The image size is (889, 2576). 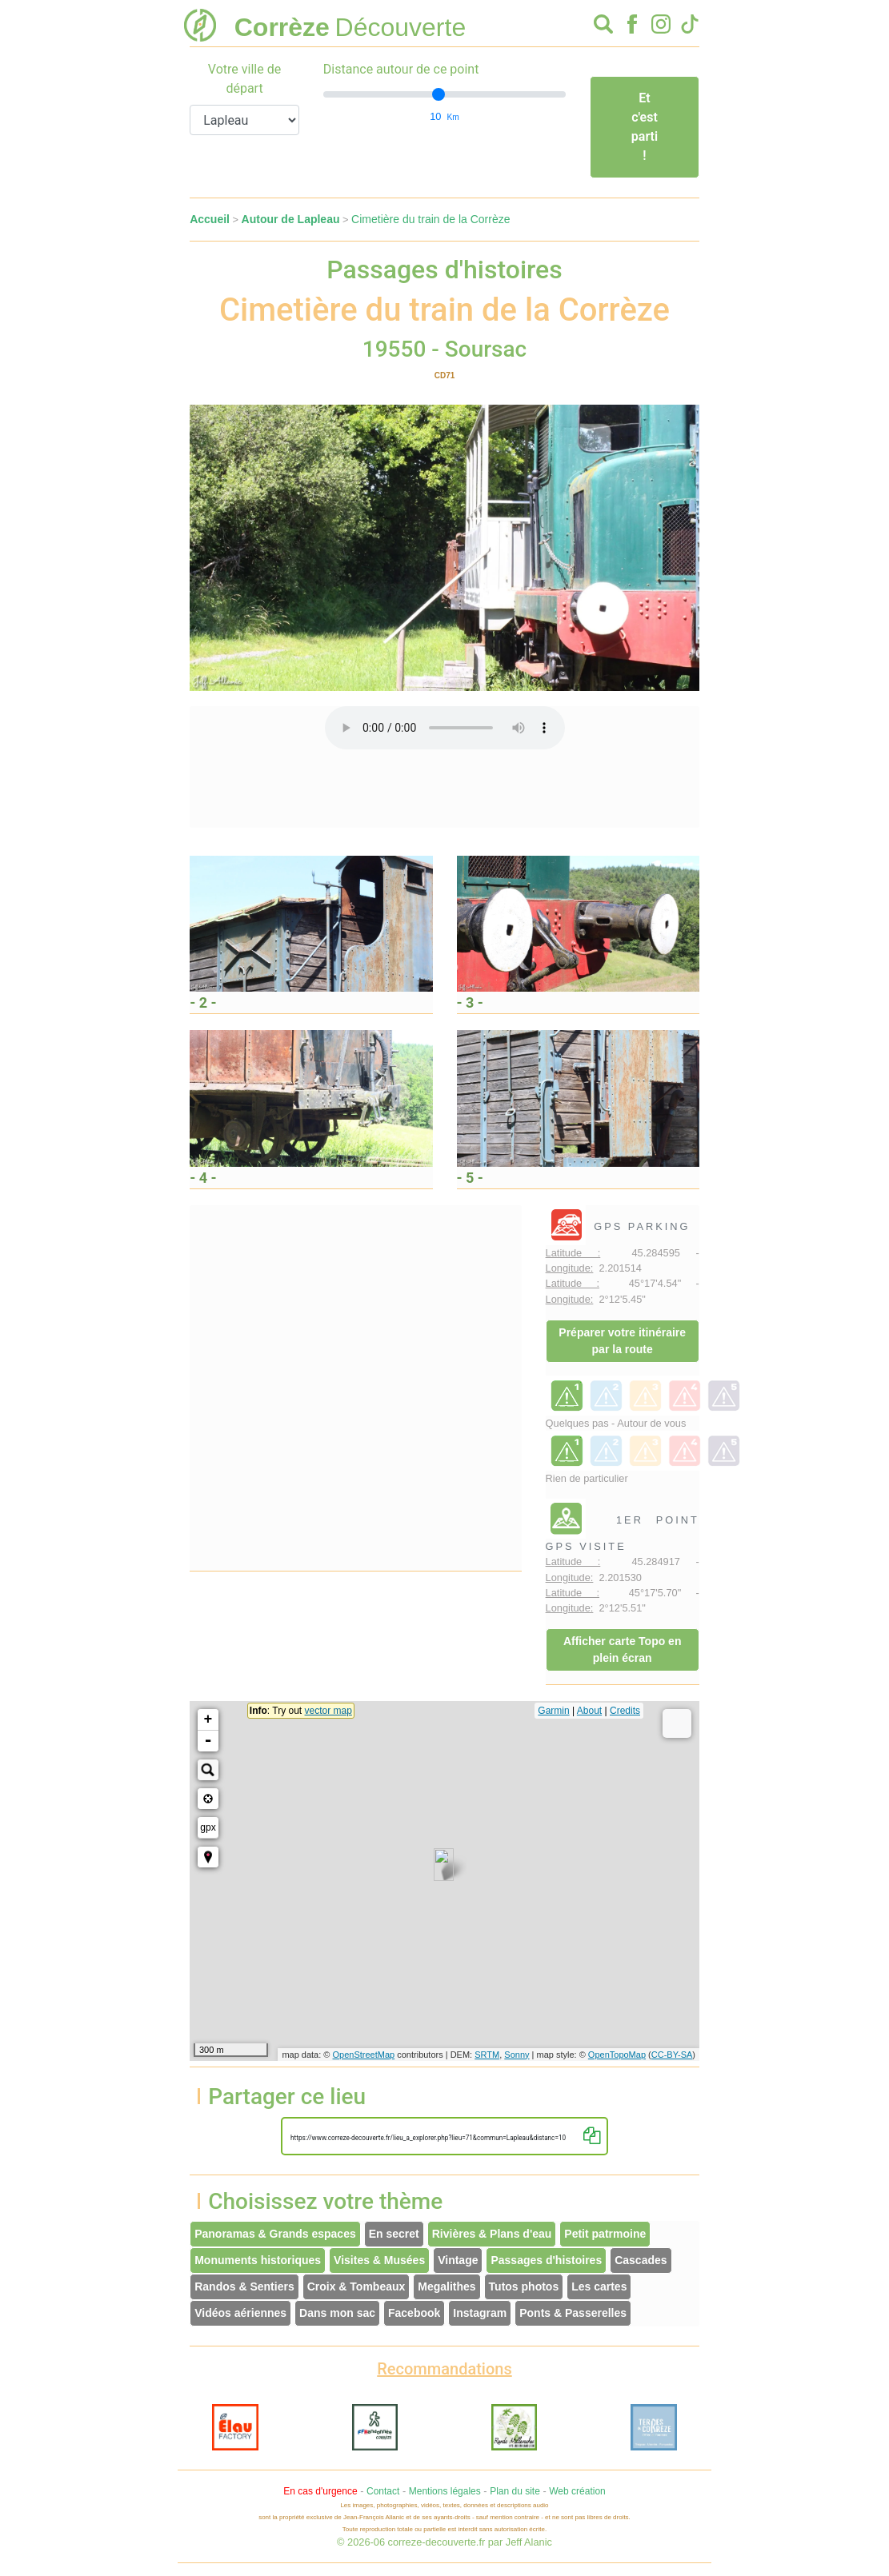 I want to click on Vintage, so click(x=458, y=2260).